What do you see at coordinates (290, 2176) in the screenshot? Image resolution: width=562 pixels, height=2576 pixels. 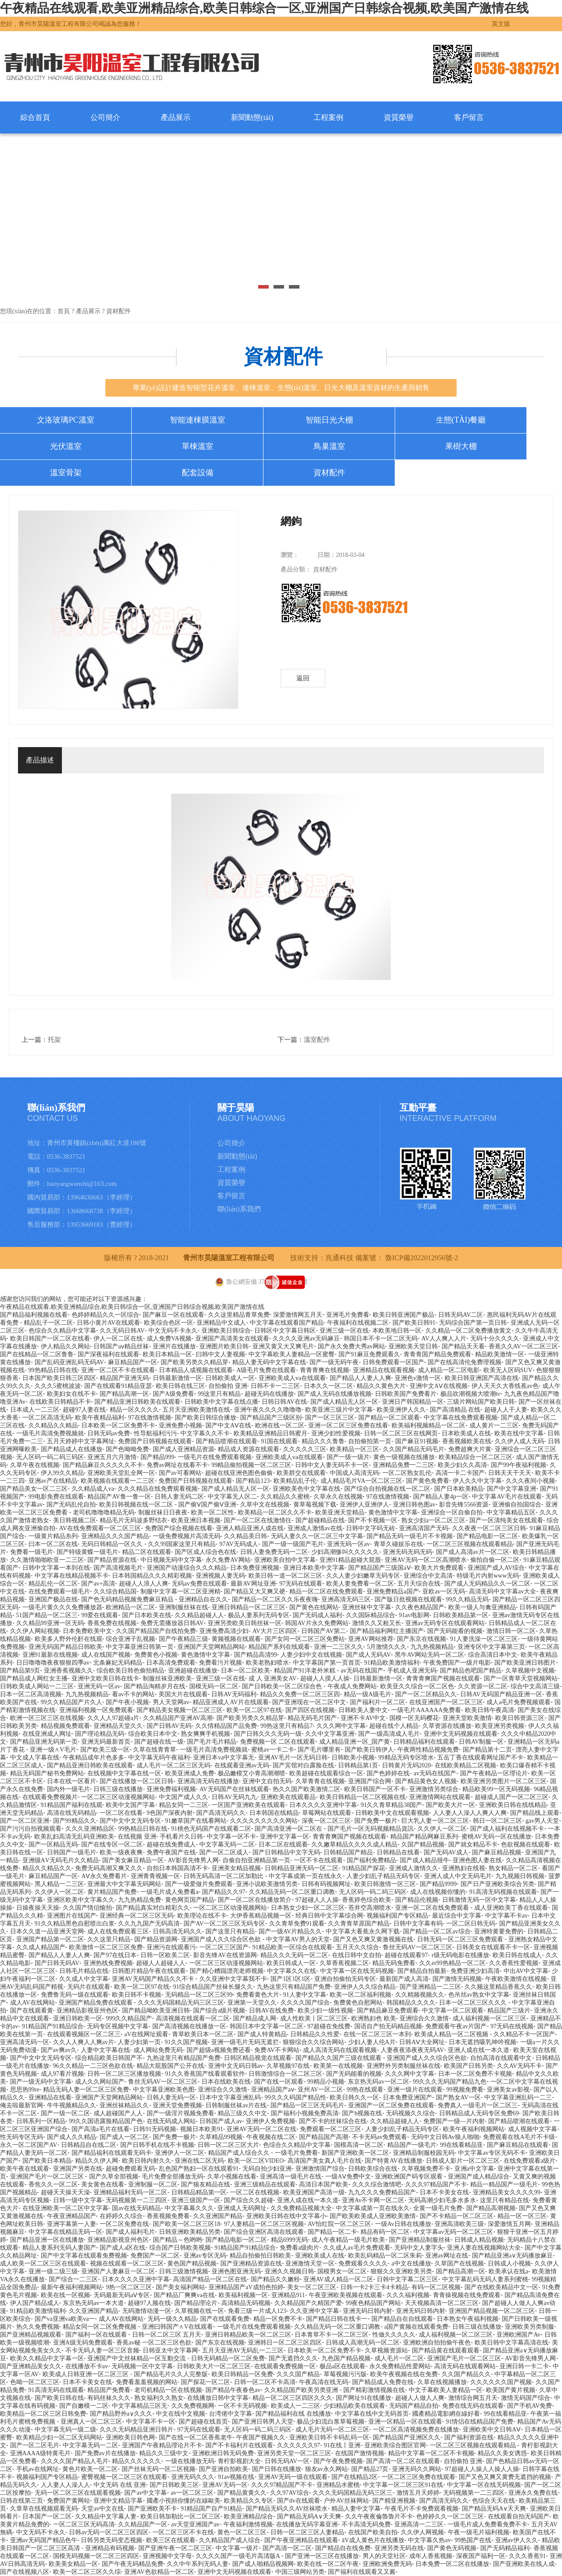 I see `亚洲高清一级毛片在线` at bounding box center [290, 2176].